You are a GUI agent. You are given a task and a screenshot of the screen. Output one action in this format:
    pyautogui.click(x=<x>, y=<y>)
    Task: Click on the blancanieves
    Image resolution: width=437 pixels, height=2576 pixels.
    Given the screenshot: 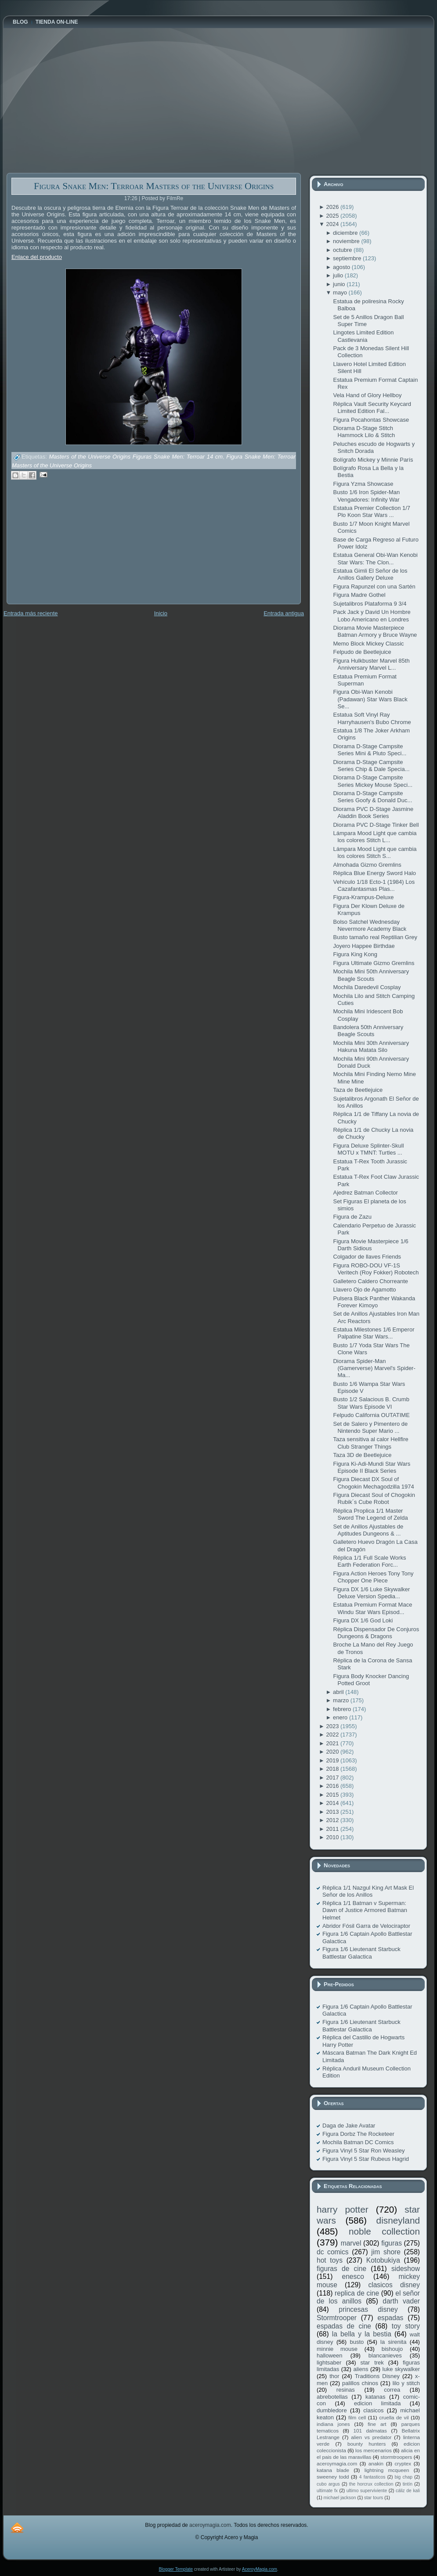 What is the action you would take?
    pyautogui.click(x=385, y=2355)
    